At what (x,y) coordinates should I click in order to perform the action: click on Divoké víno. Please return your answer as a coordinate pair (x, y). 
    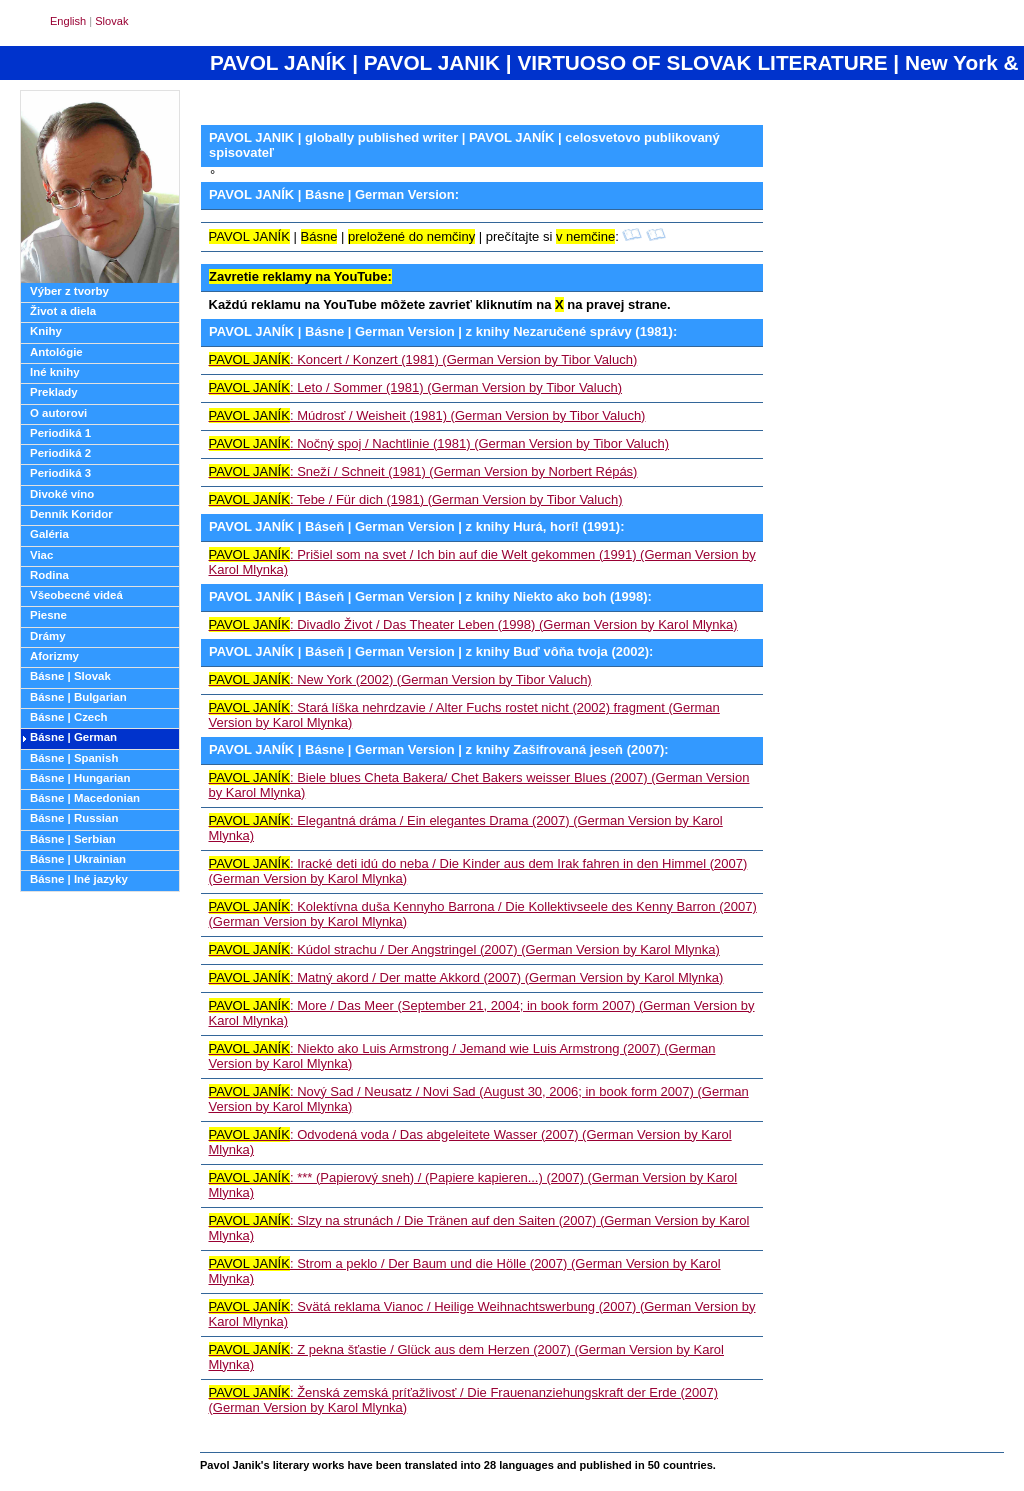
    Looking at the image, I should click on (62, 494).